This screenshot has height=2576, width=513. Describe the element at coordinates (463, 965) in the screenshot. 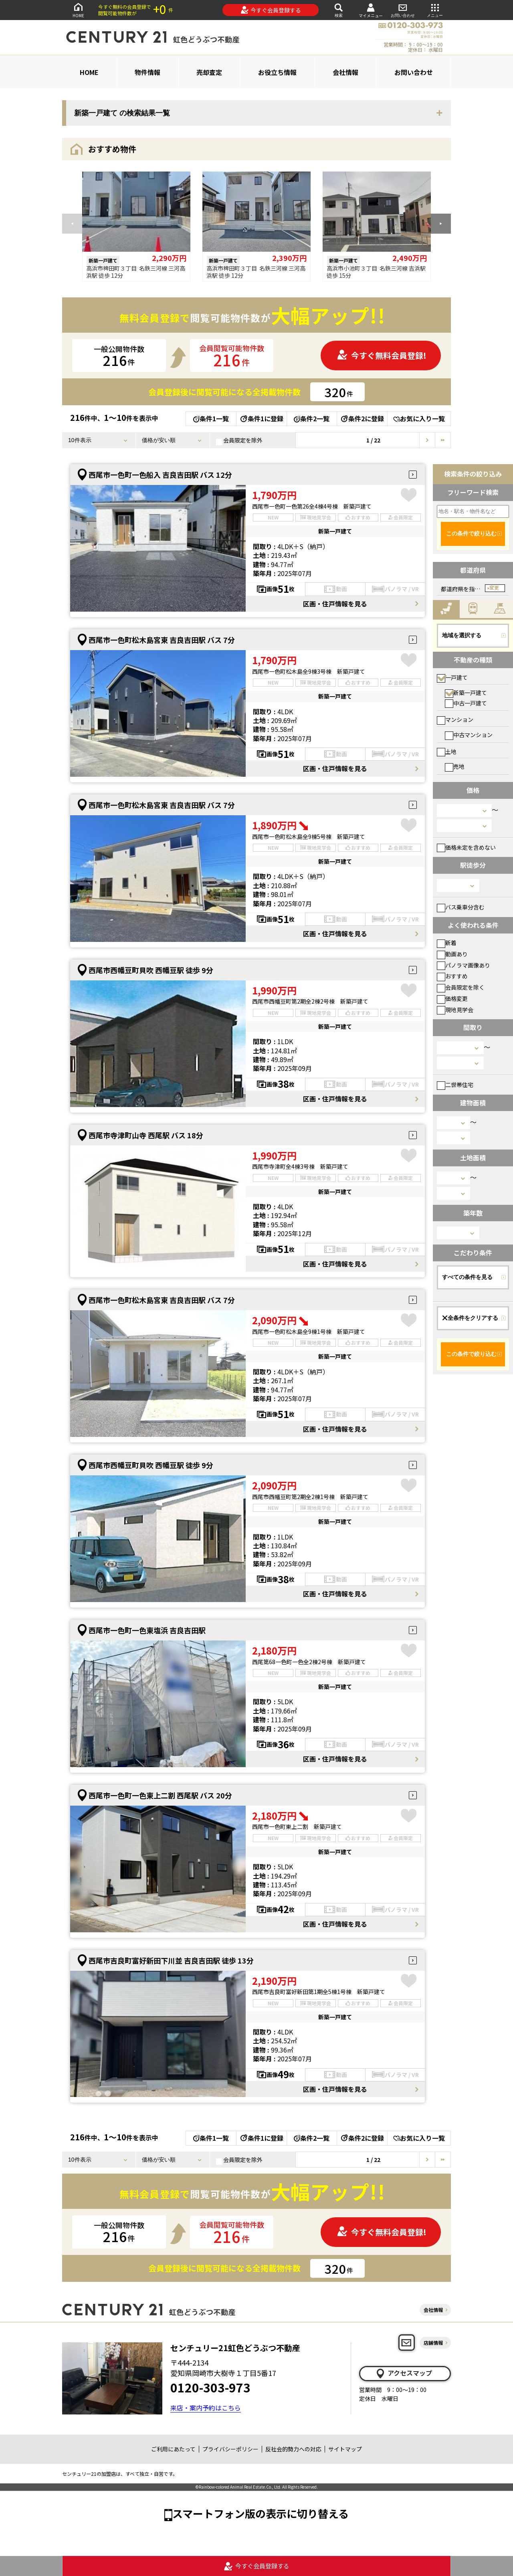

I see `パノラマ画像あり` at that location.